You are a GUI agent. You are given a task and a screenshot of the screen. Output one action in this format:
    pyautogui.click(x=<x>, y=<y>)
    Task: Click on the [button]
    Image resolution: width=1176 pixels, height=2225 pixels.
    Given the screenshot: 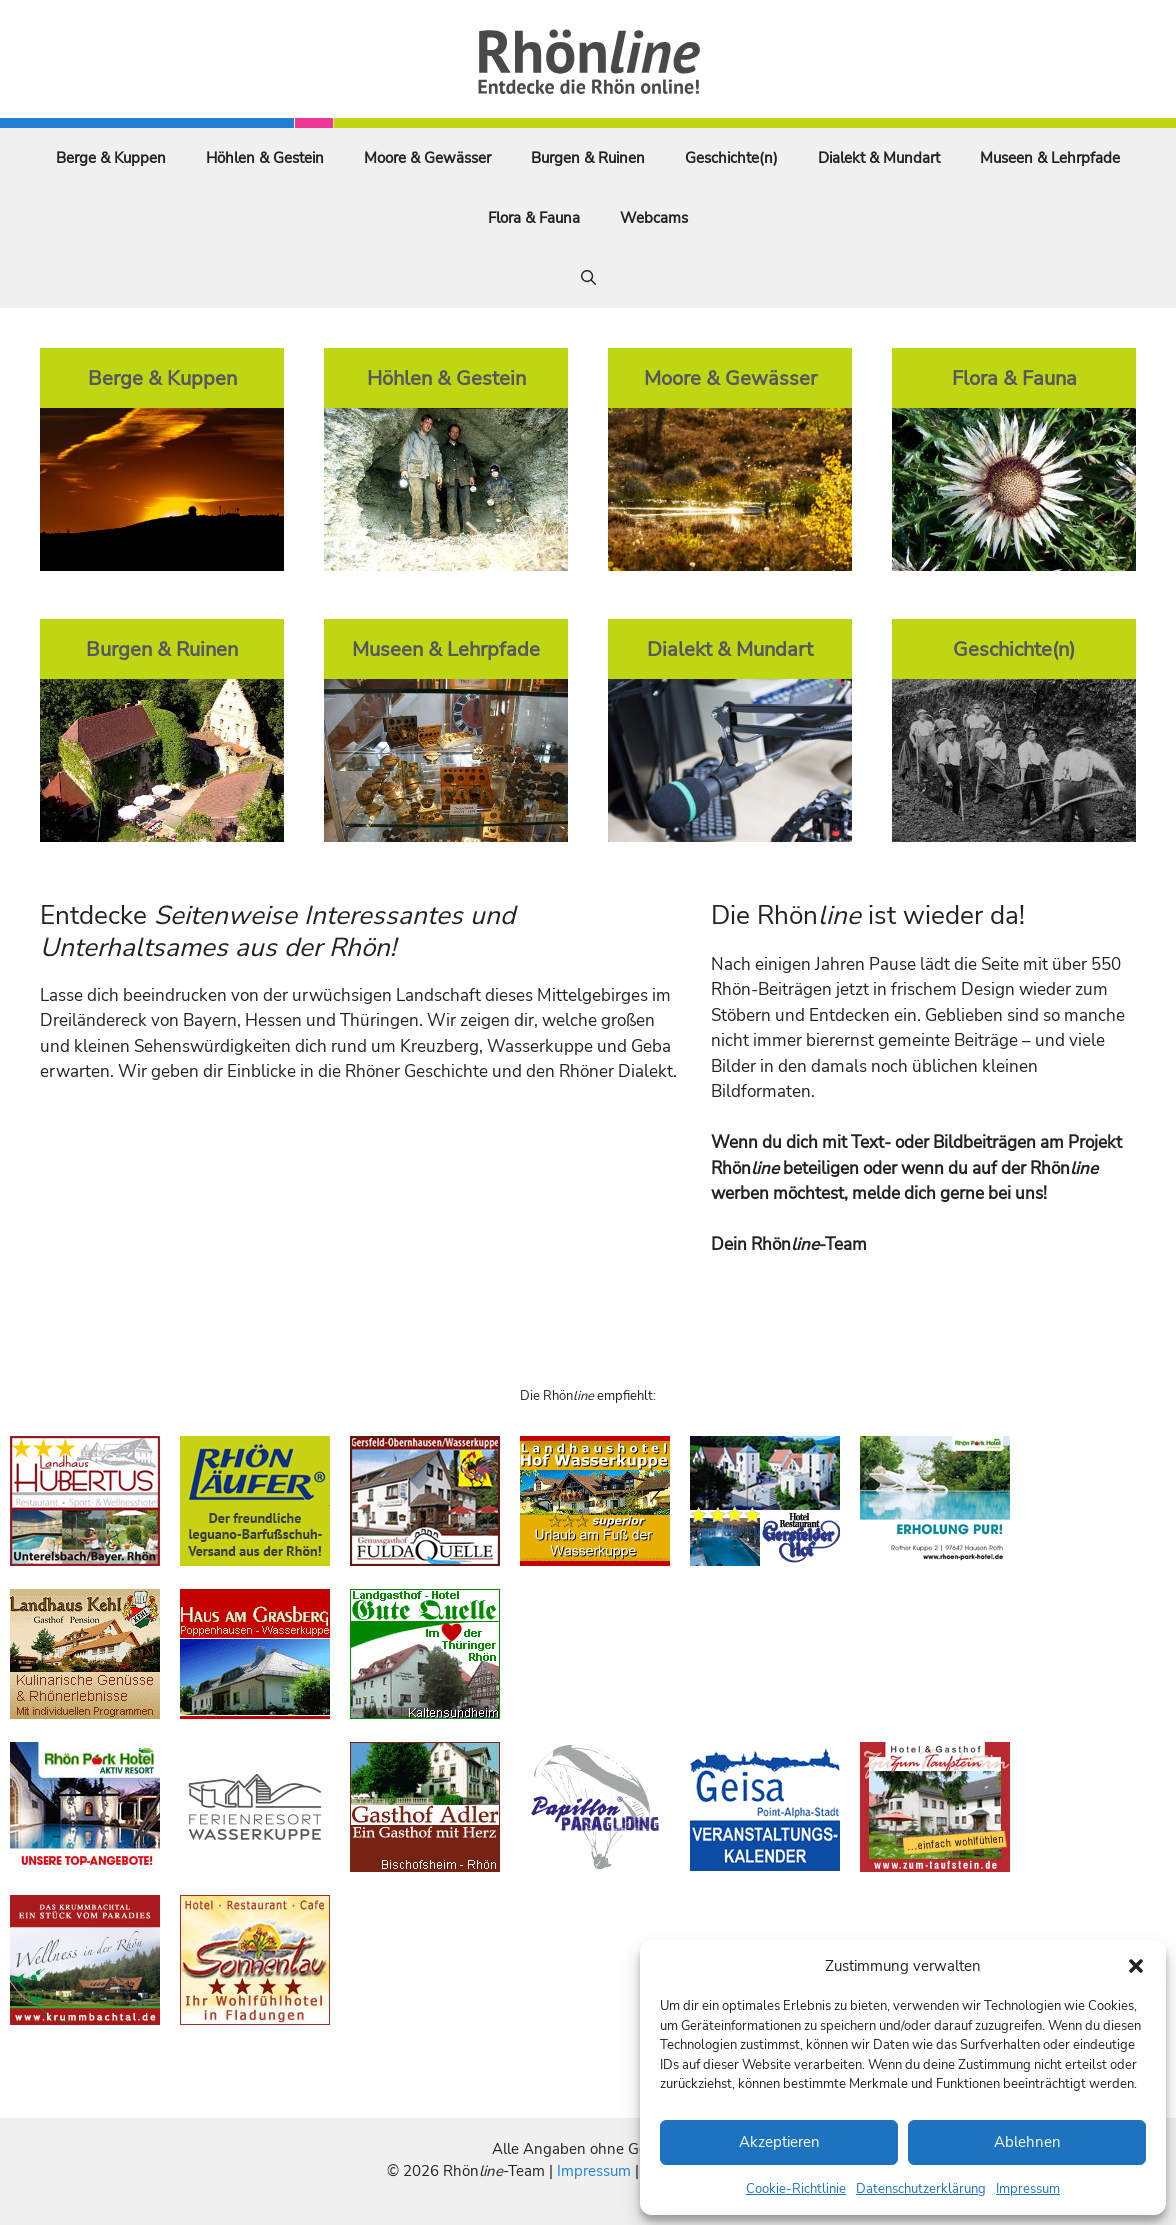 What is the action you would take?
    pyautogui.click(x=1136, y=1966)
    